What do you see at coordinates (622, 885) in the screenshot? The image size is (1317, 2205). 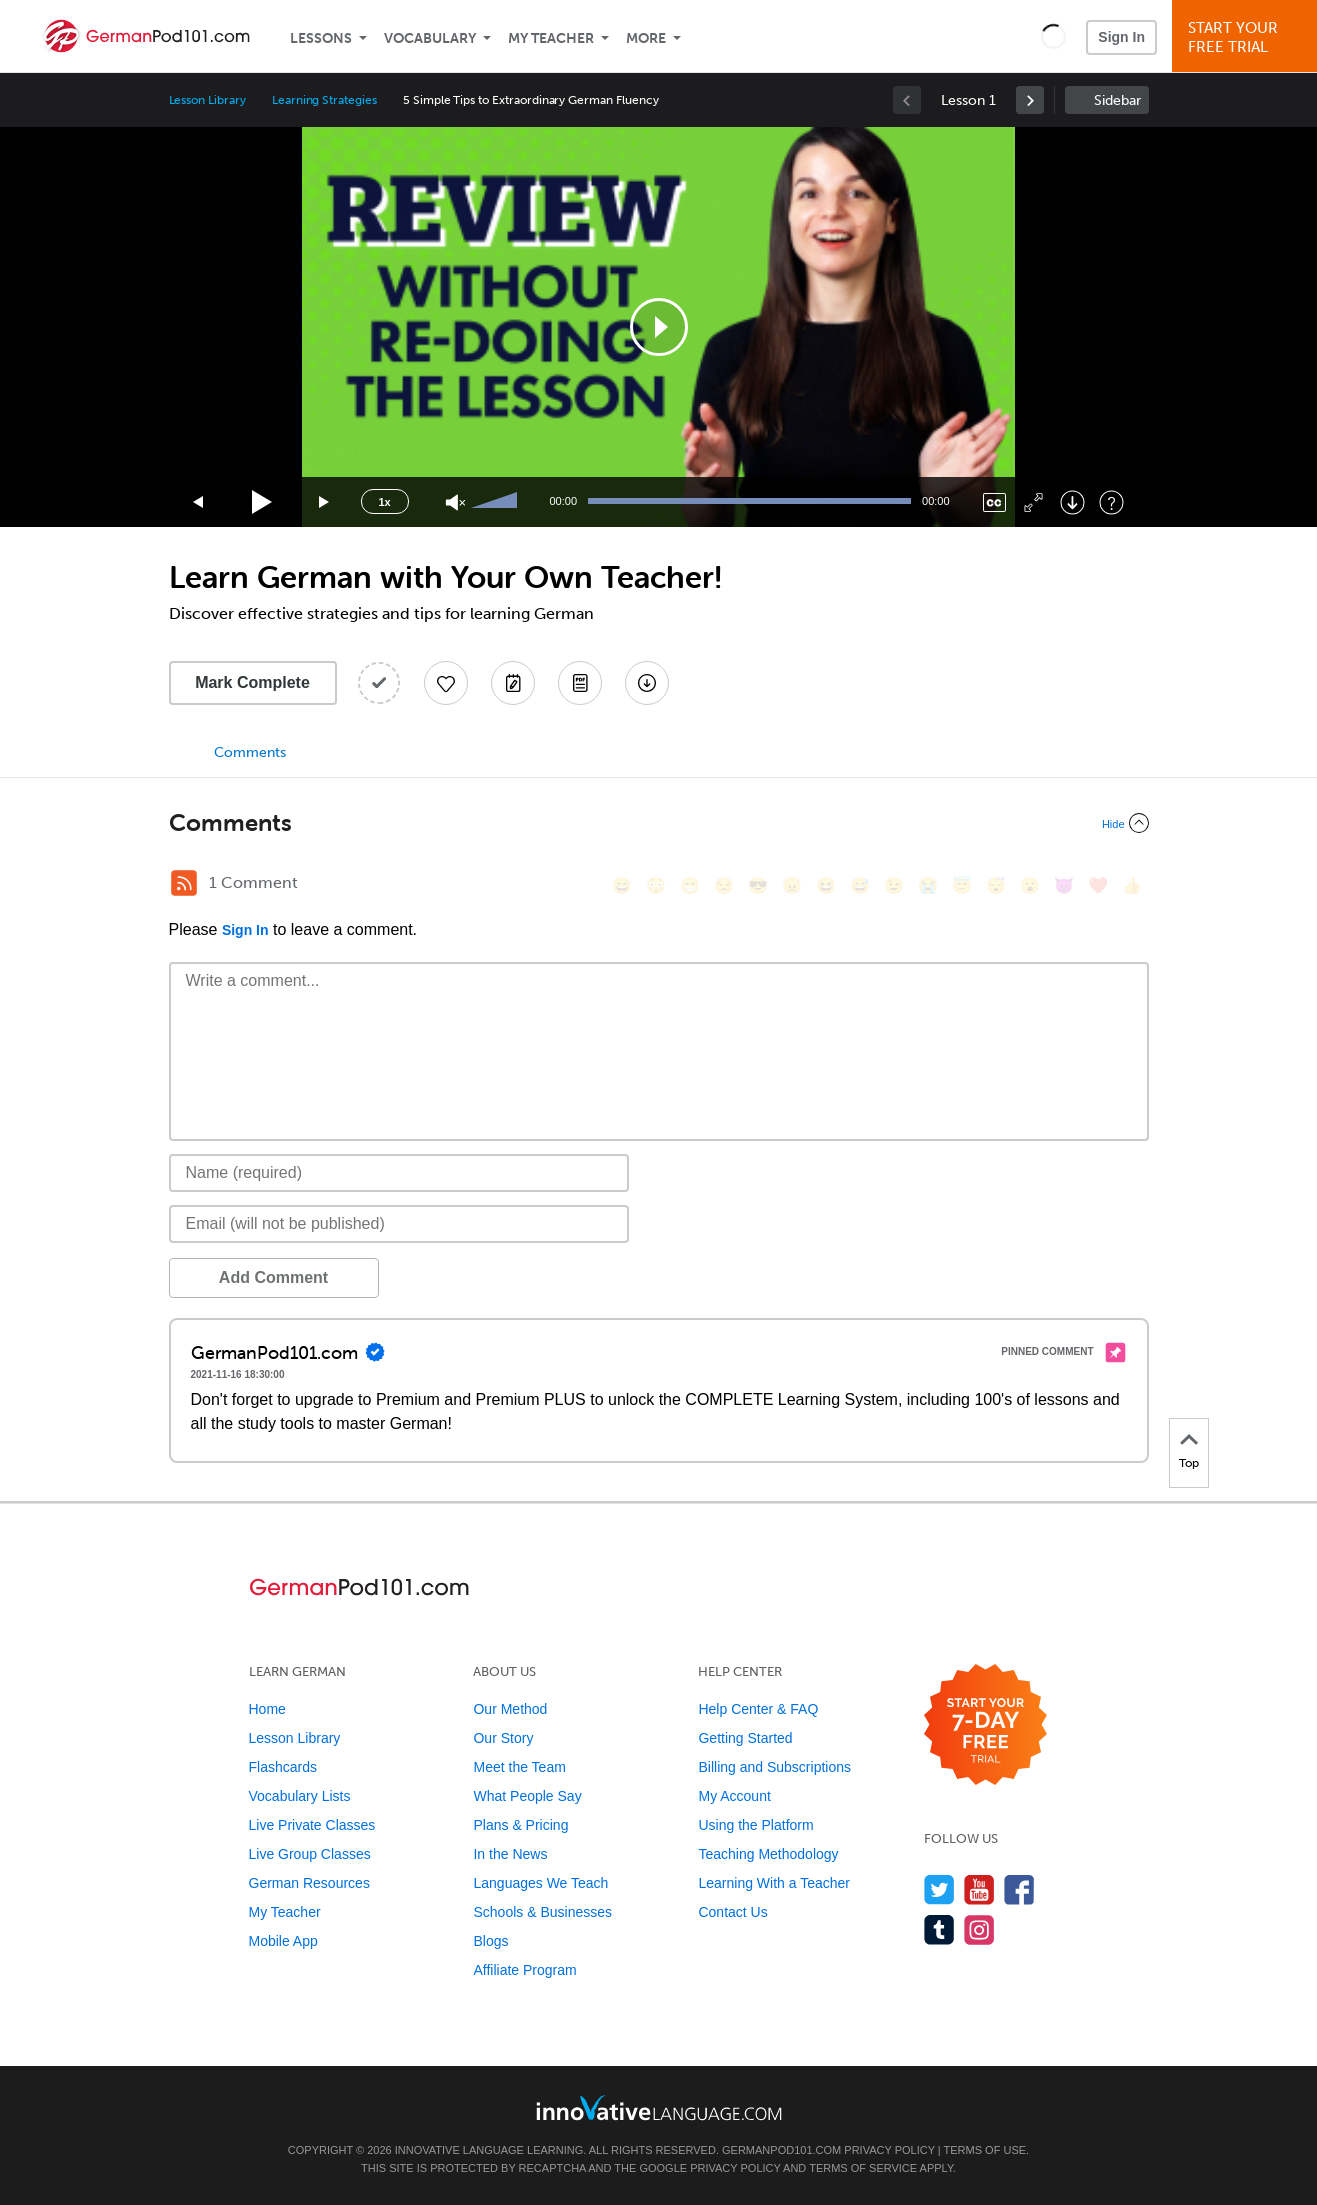 I see `[😄, smile]` at bounding box center [622, 885].